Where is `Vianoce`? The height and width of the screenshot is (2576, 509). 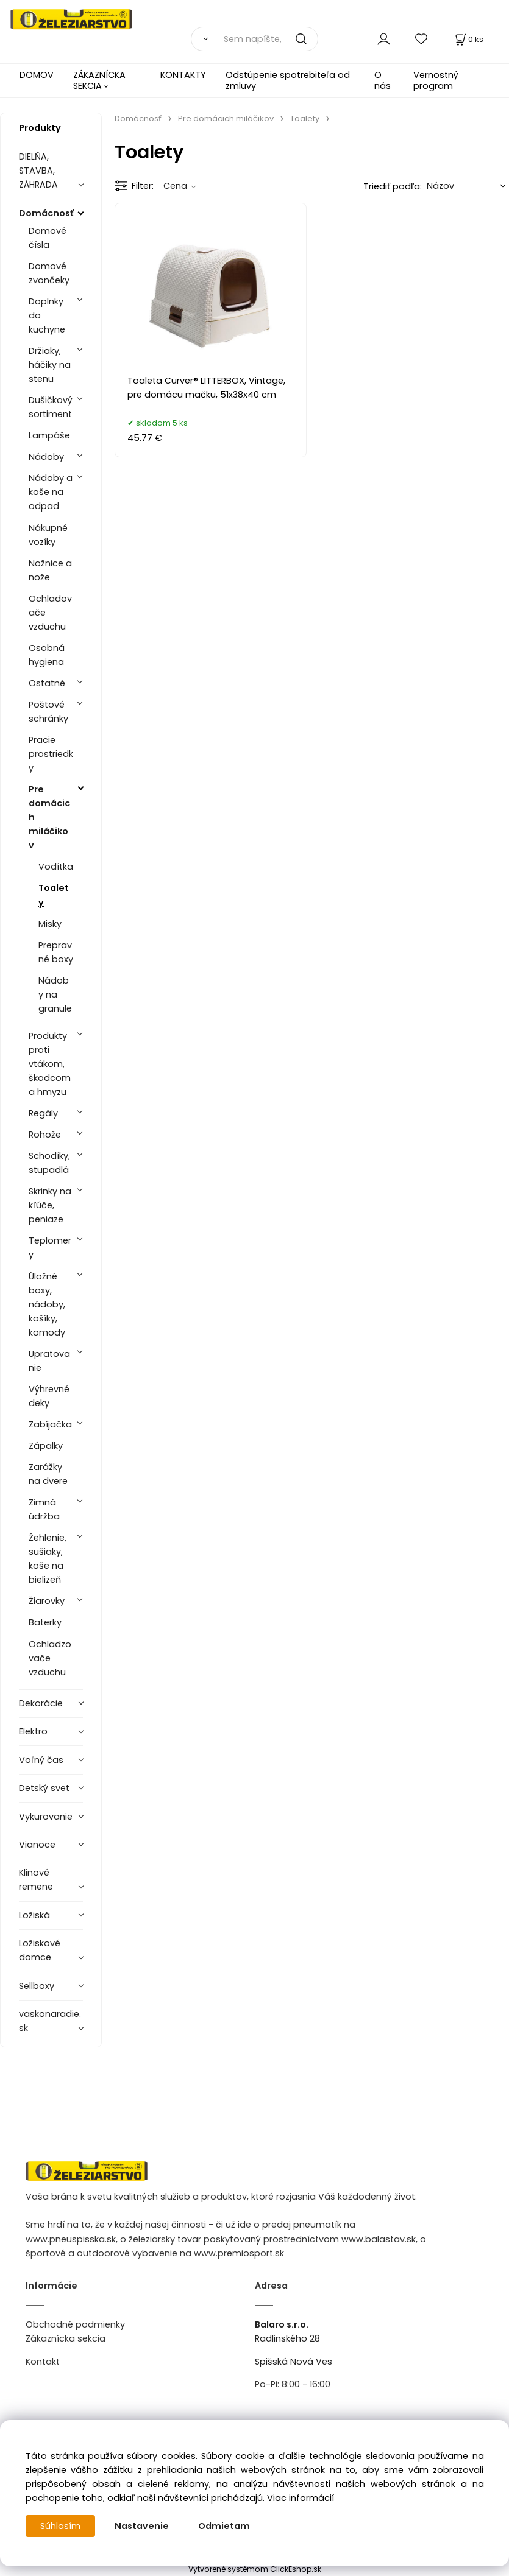 Vianoce is located at coordinates (37, 1845).